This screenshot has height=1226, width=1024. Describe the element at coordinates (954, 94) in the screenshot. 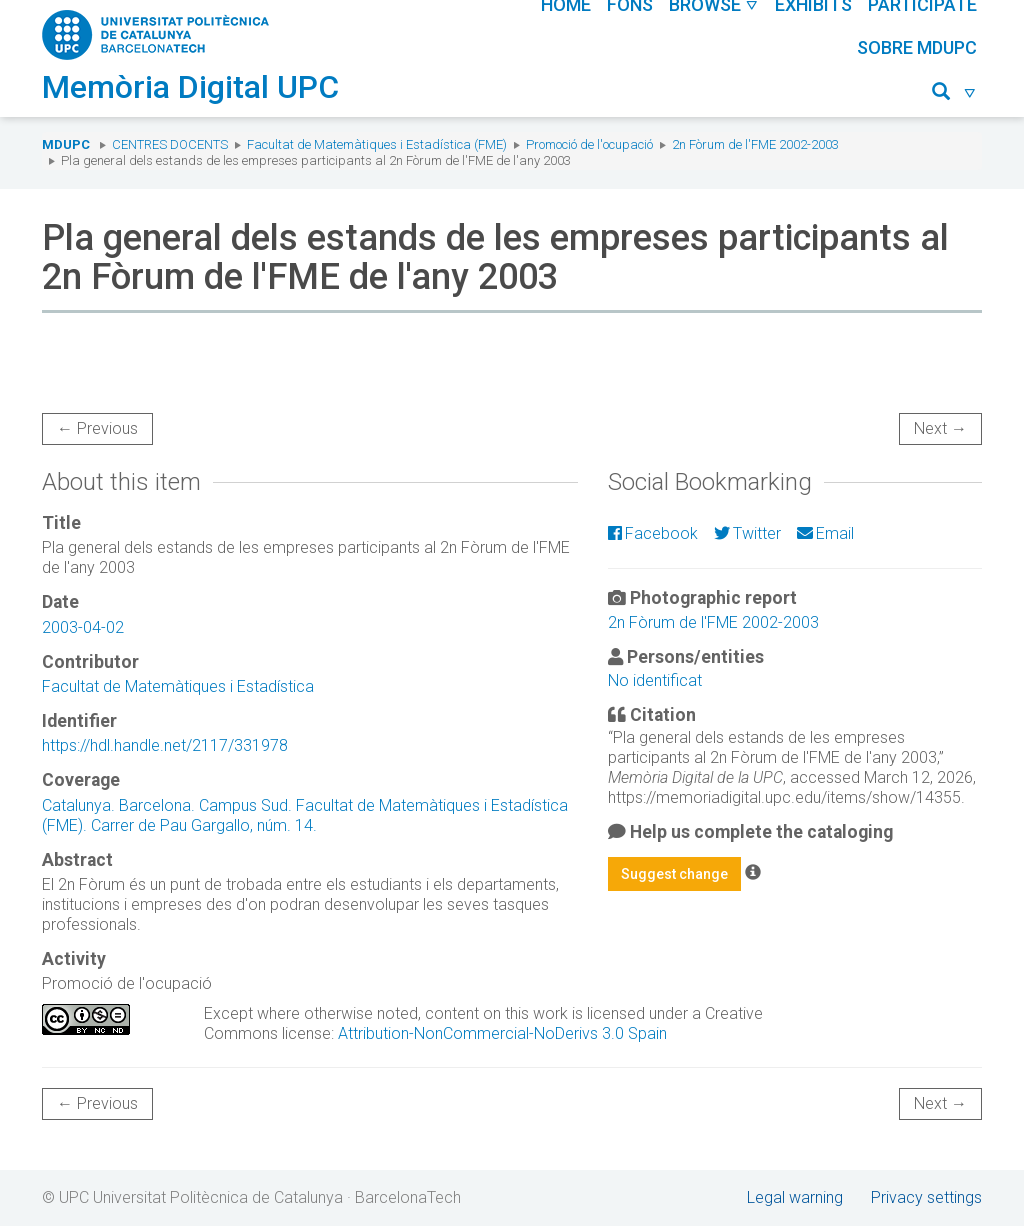

I see `[button]` at that location.